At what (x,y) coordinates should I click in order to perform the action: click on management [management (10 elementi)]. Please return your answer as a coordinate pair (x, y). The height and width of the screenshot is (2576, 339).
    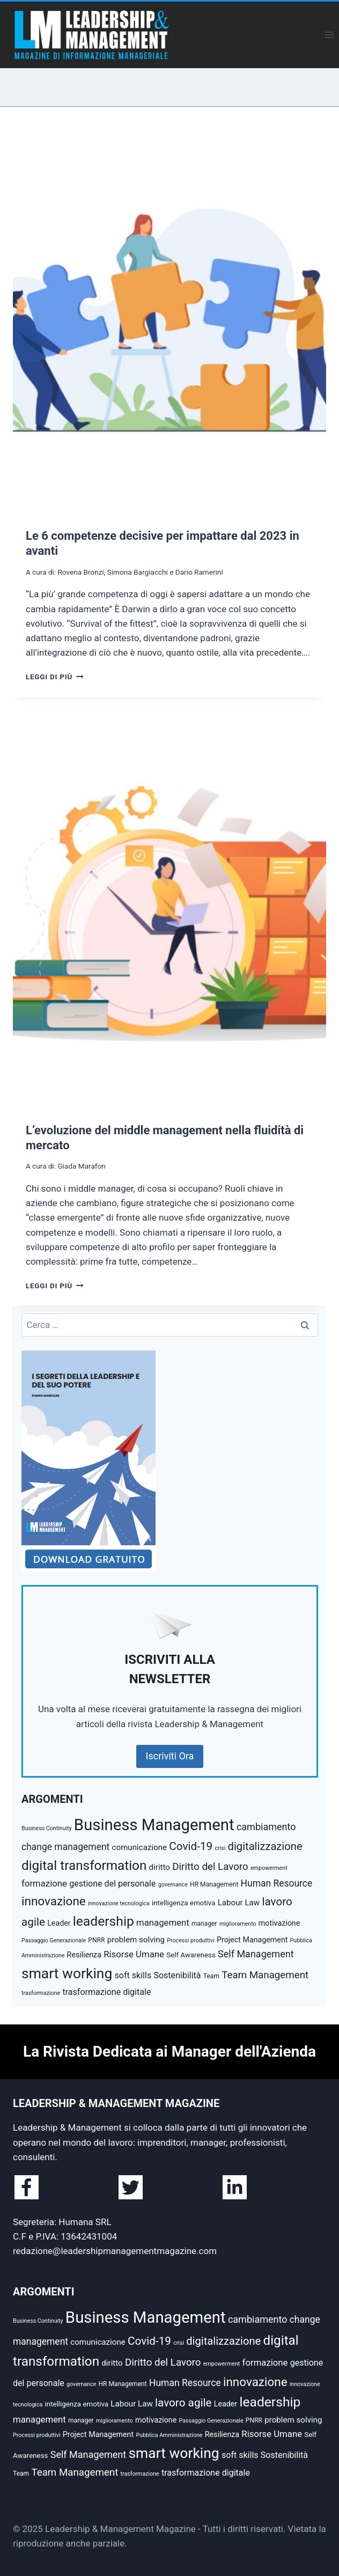
    Looking at the image, I should click on (162, 1922).